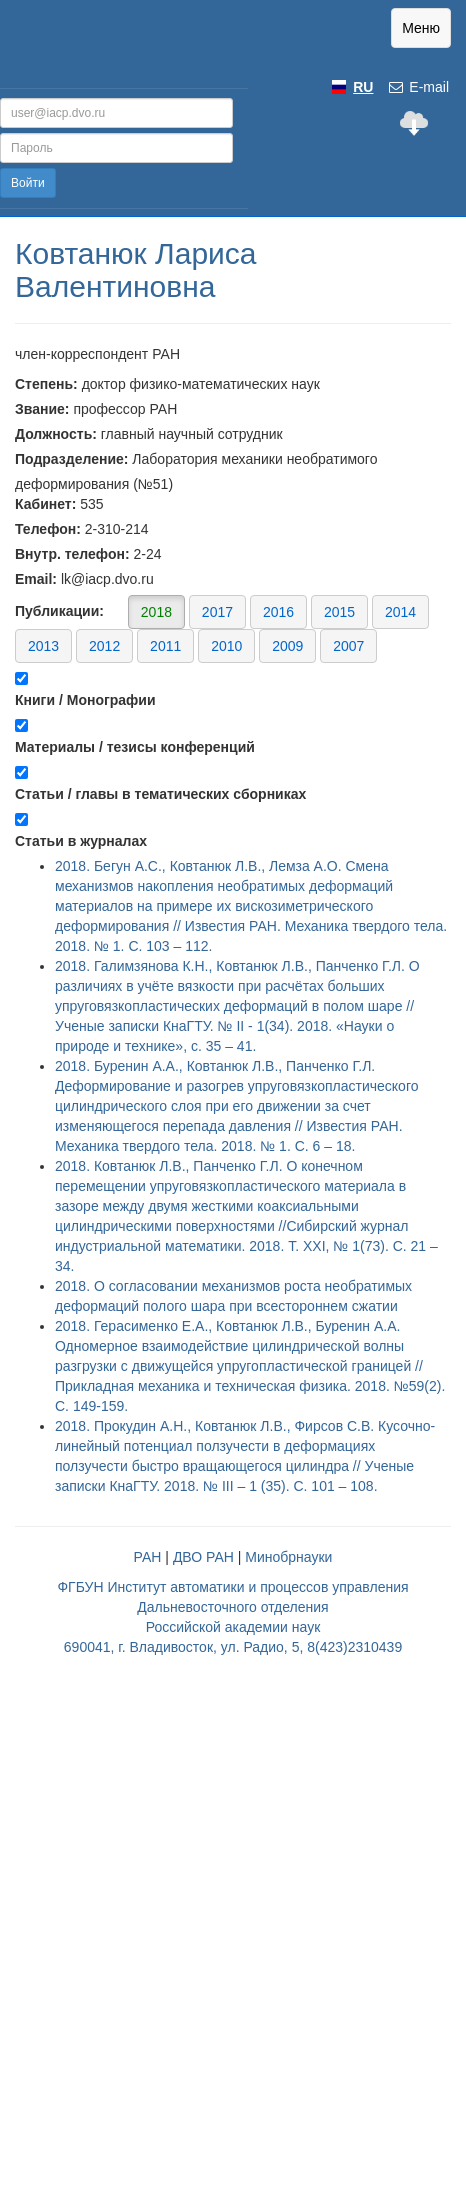  What do you see at coordinates (339, 612) in the screenshot?
I see `2015` at bounding box center [339, 612].